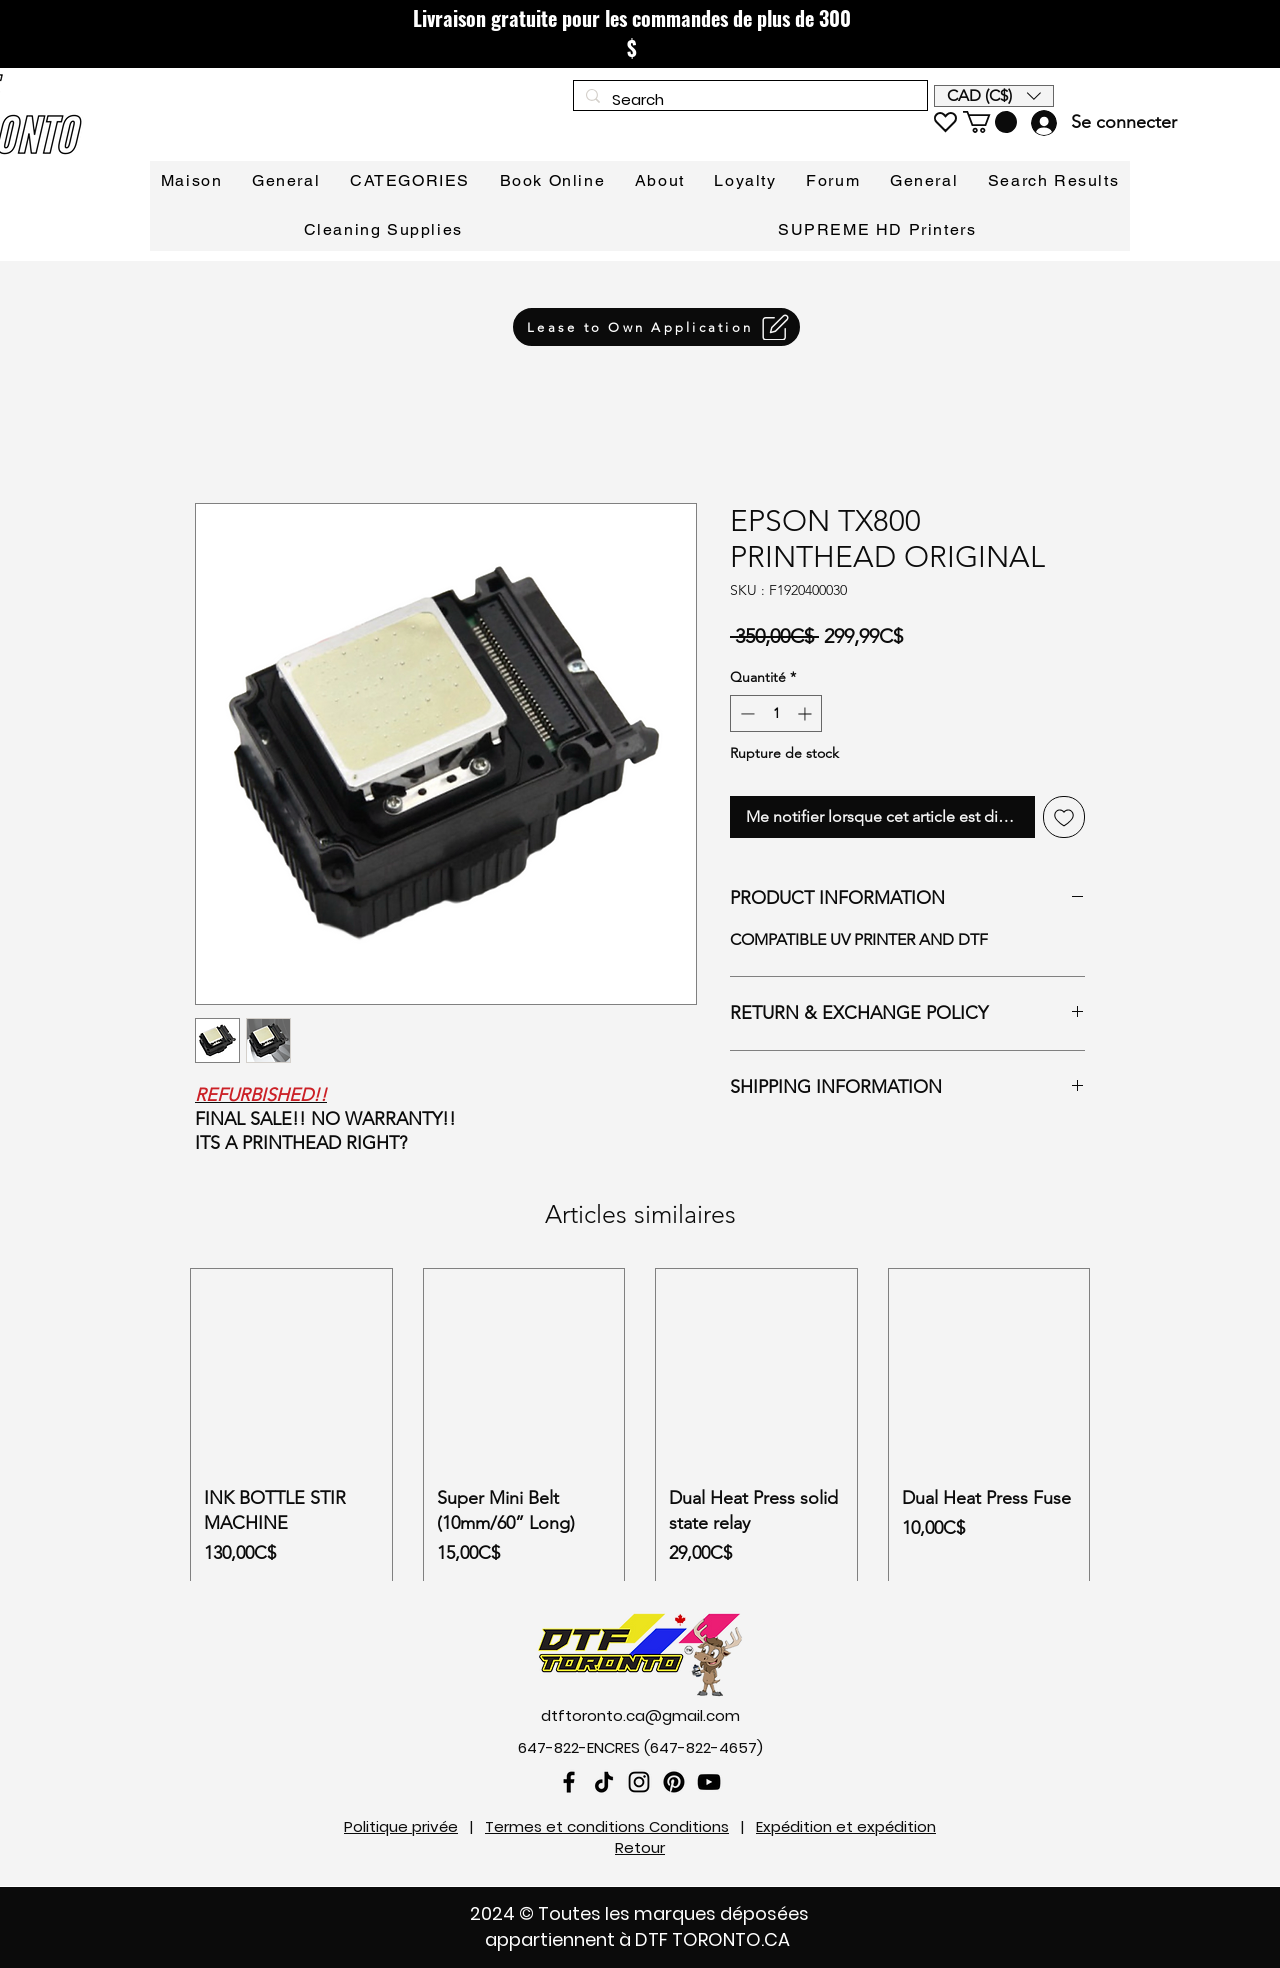 This screenshot has width=1280, height=1968. What do you see at coordinates (709, 1782) in the screenshot?
I see `[YouTube]` at bounding box center [709, 1782].